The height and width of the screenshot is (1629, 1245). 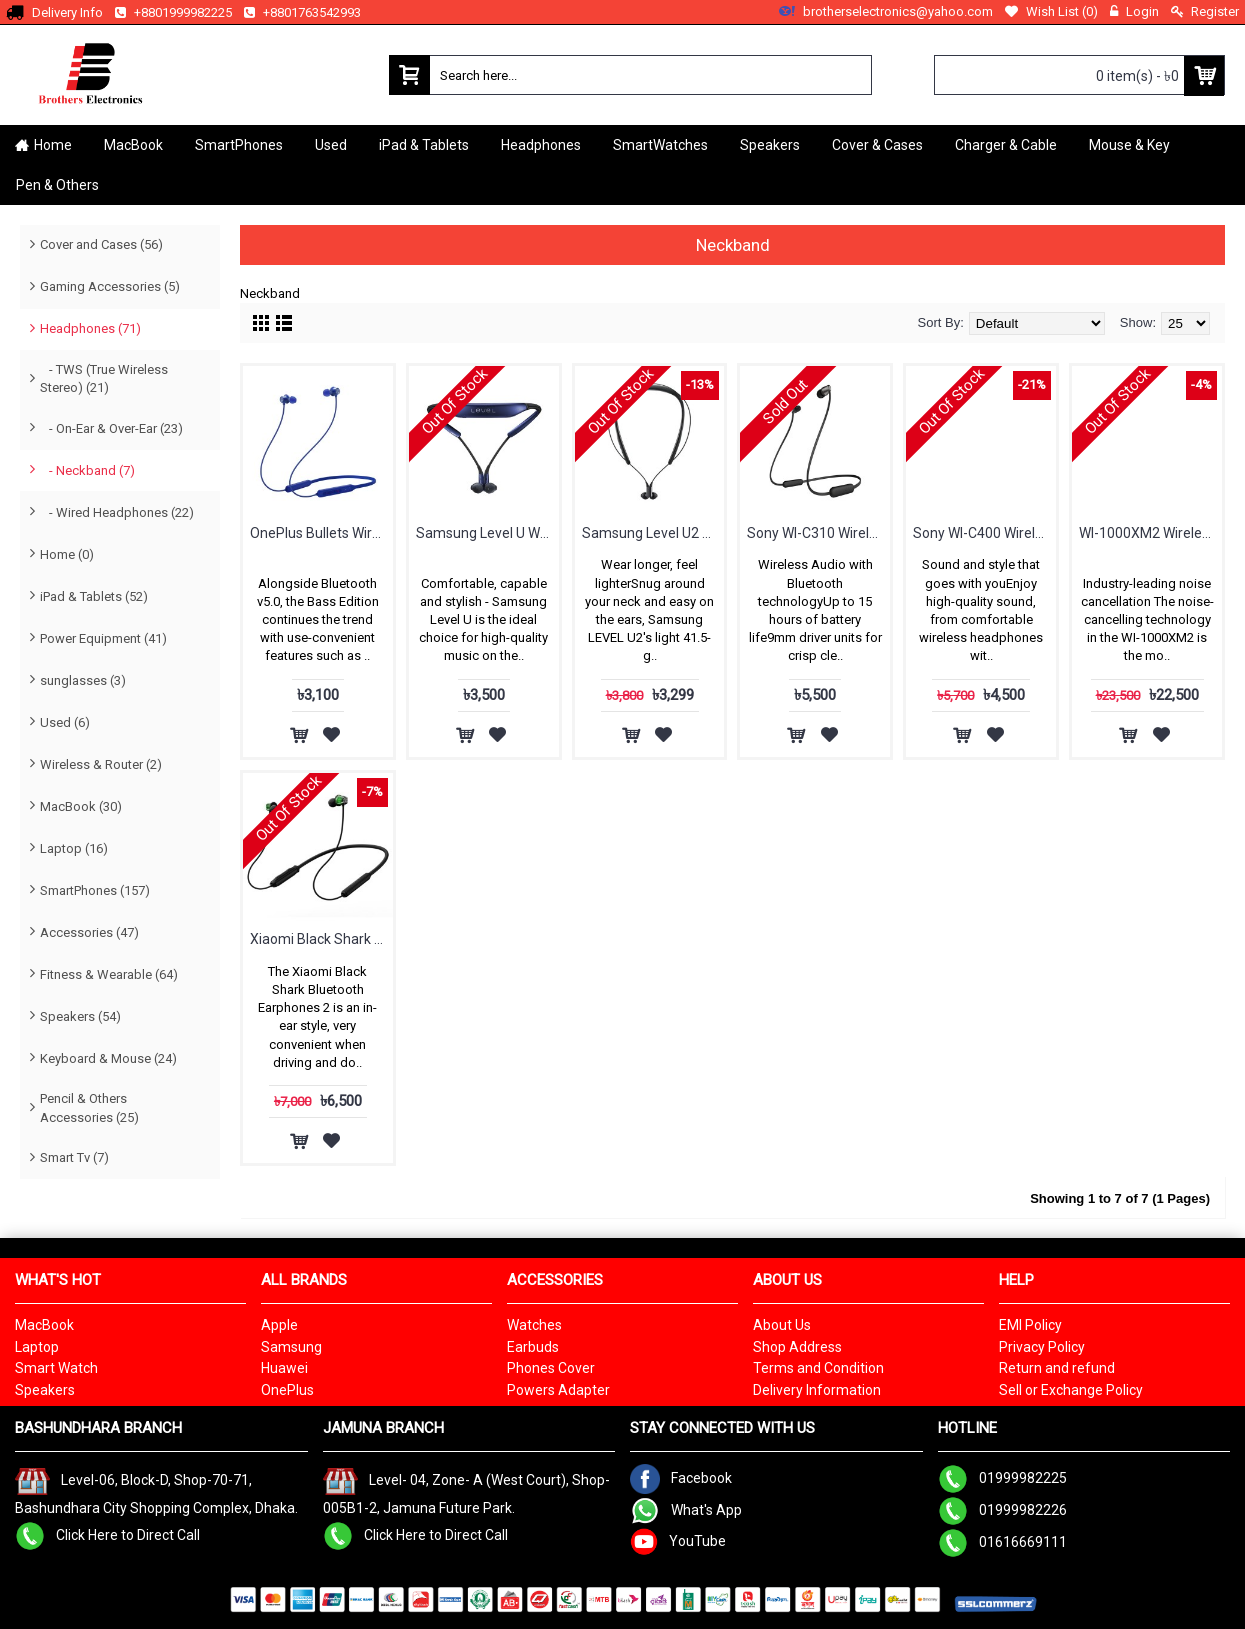 I want to click on Used (6), so click(x=65, y=722).